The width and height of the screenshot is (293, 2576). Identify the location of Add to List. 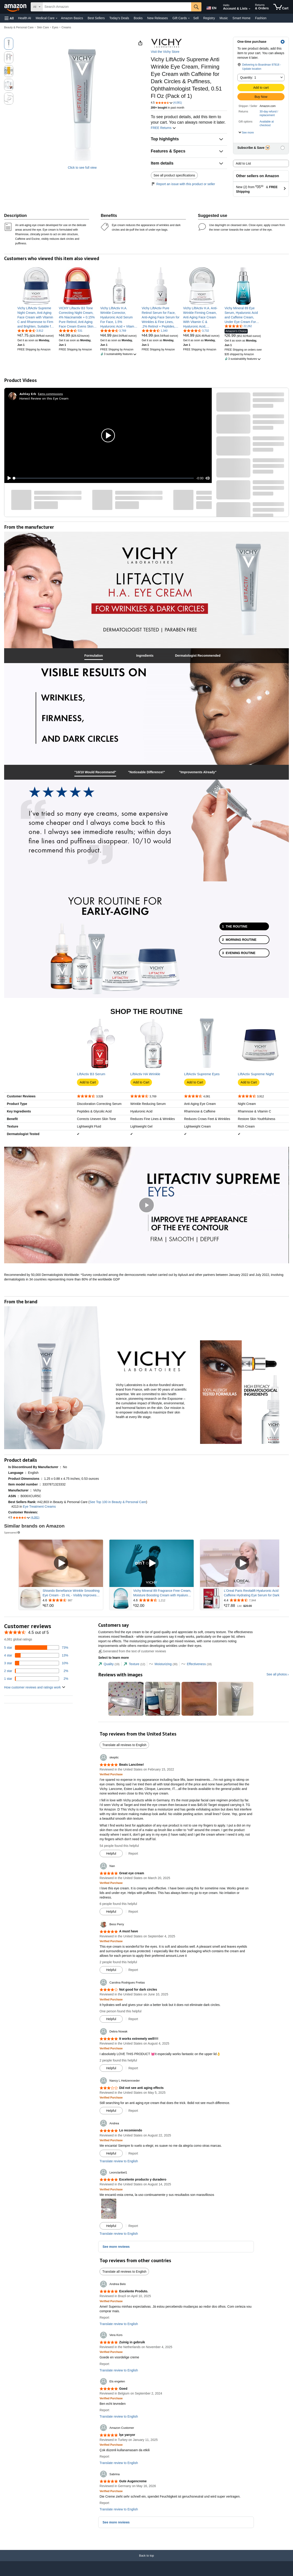
(243, 163).